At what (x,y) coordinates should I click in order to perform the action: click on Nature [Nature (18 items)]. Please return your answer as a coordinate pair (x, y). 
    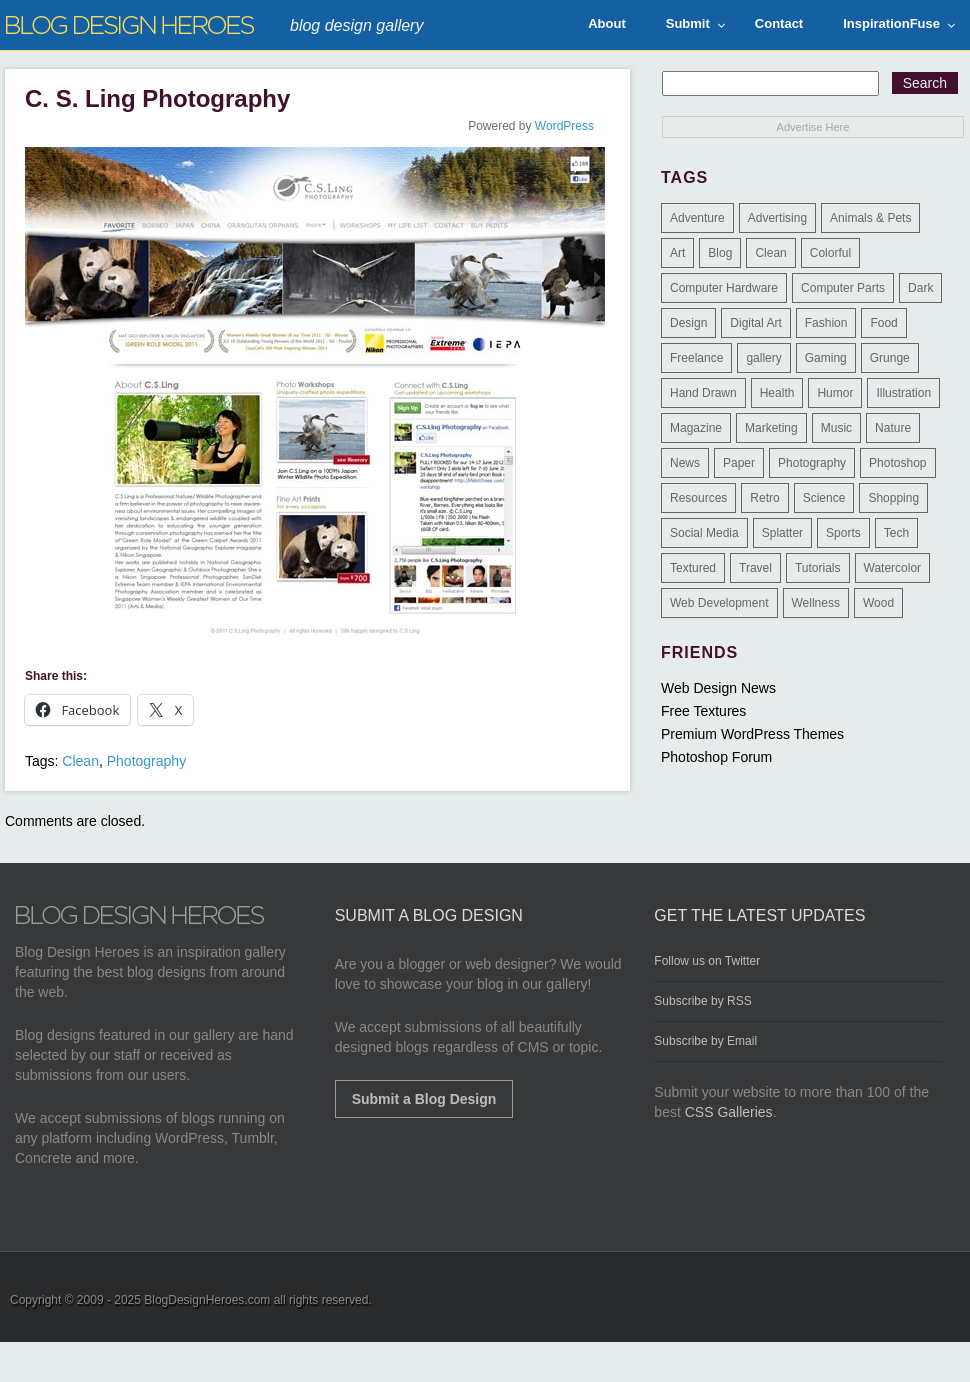
    Looking at the image, I should click on (893, 428).